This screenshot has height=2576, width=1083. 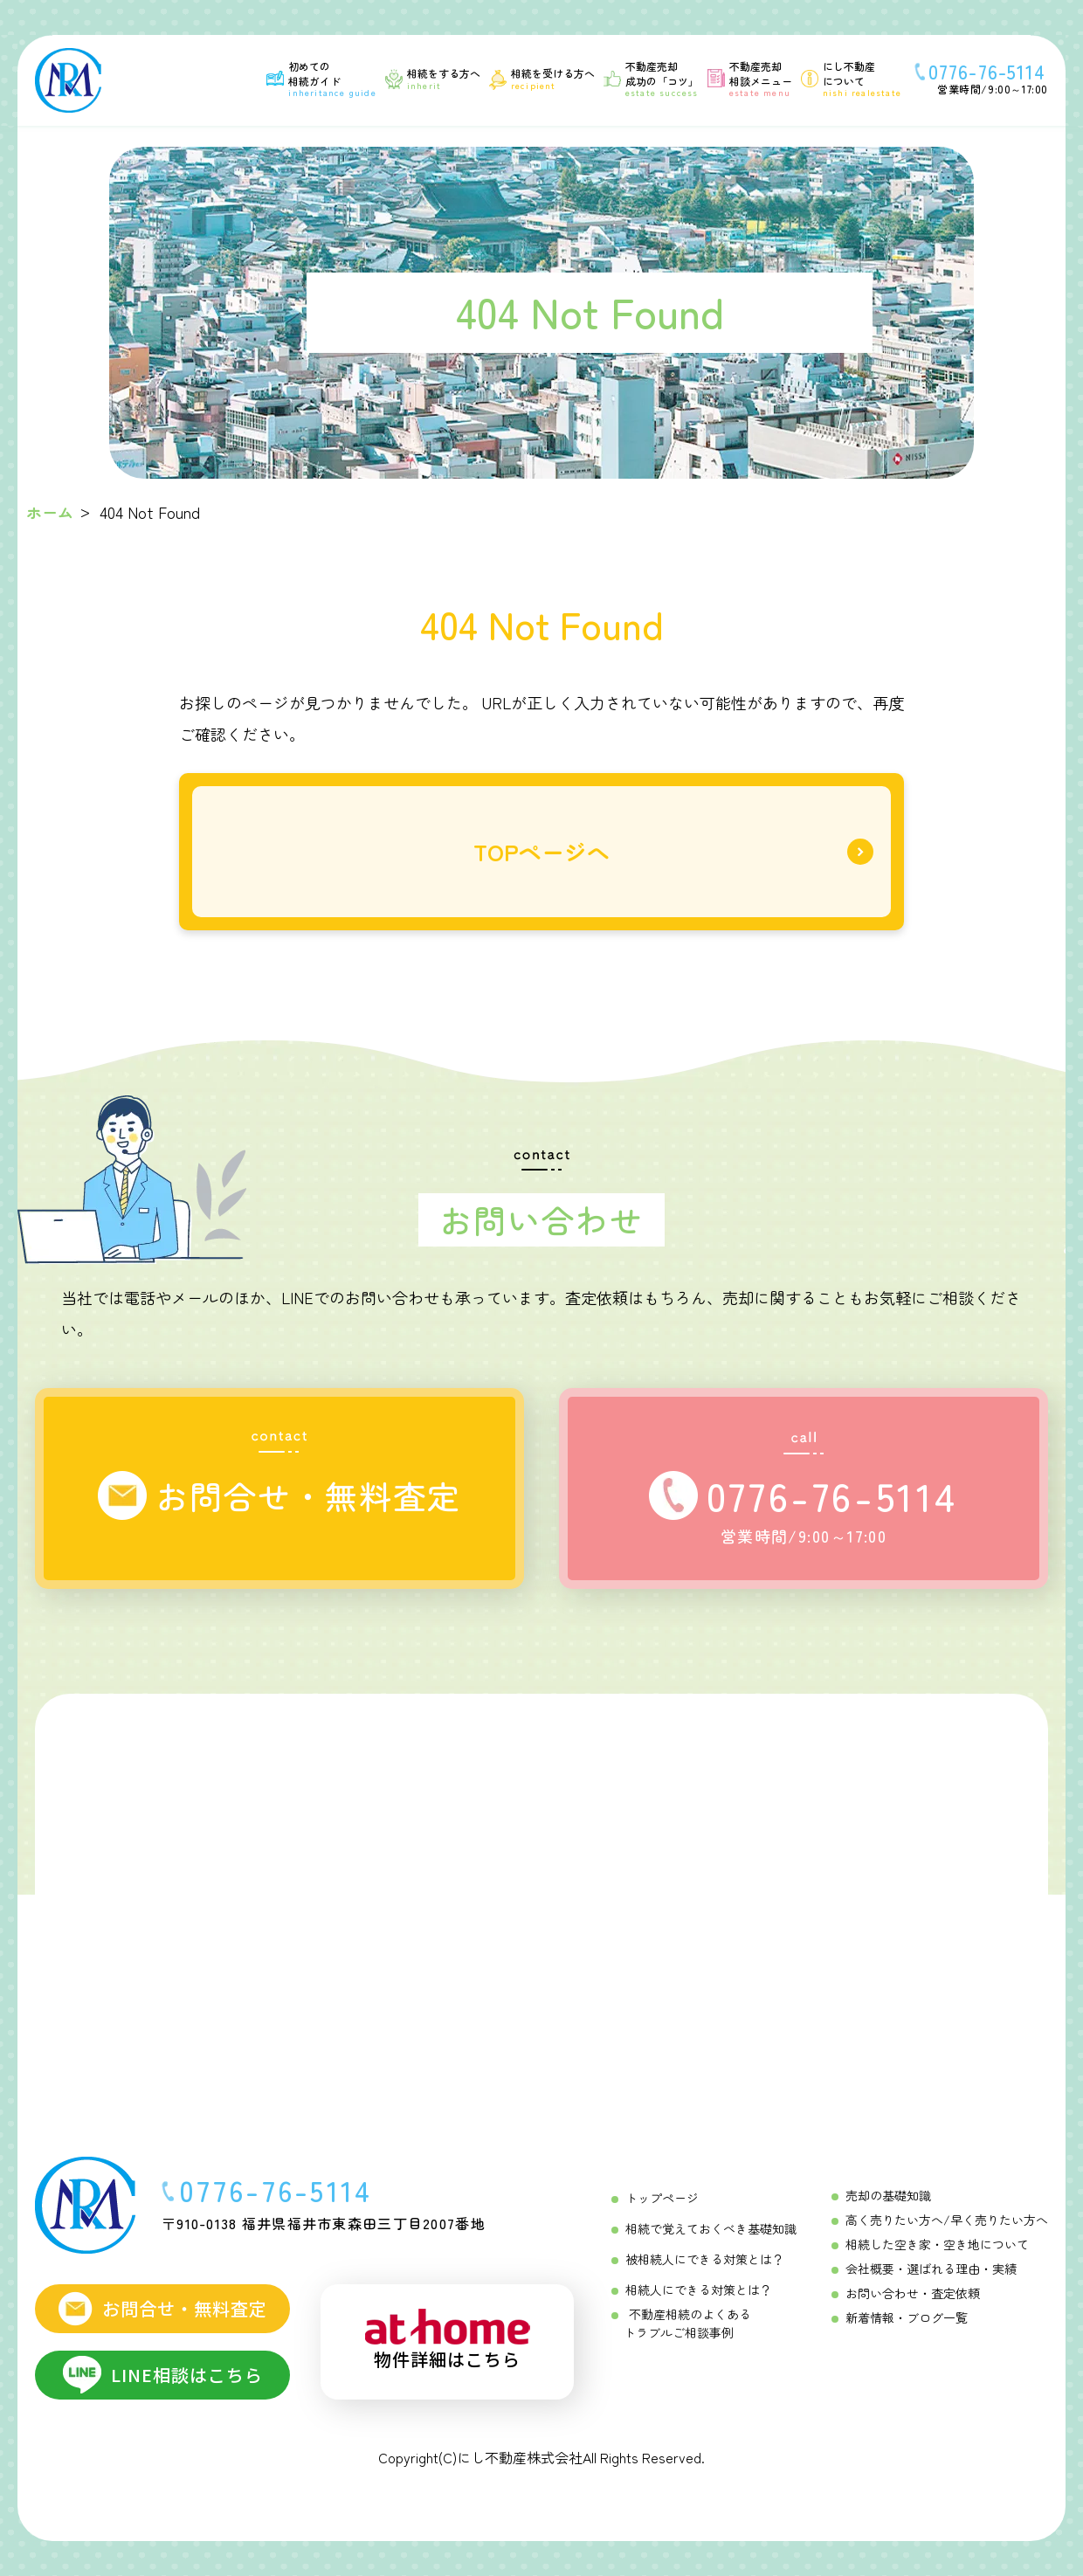 What do you see at coordinates (937, 2244) in the screenshot?
I see `相続した空き家・空き地について` at bounding box center [937, 2244].